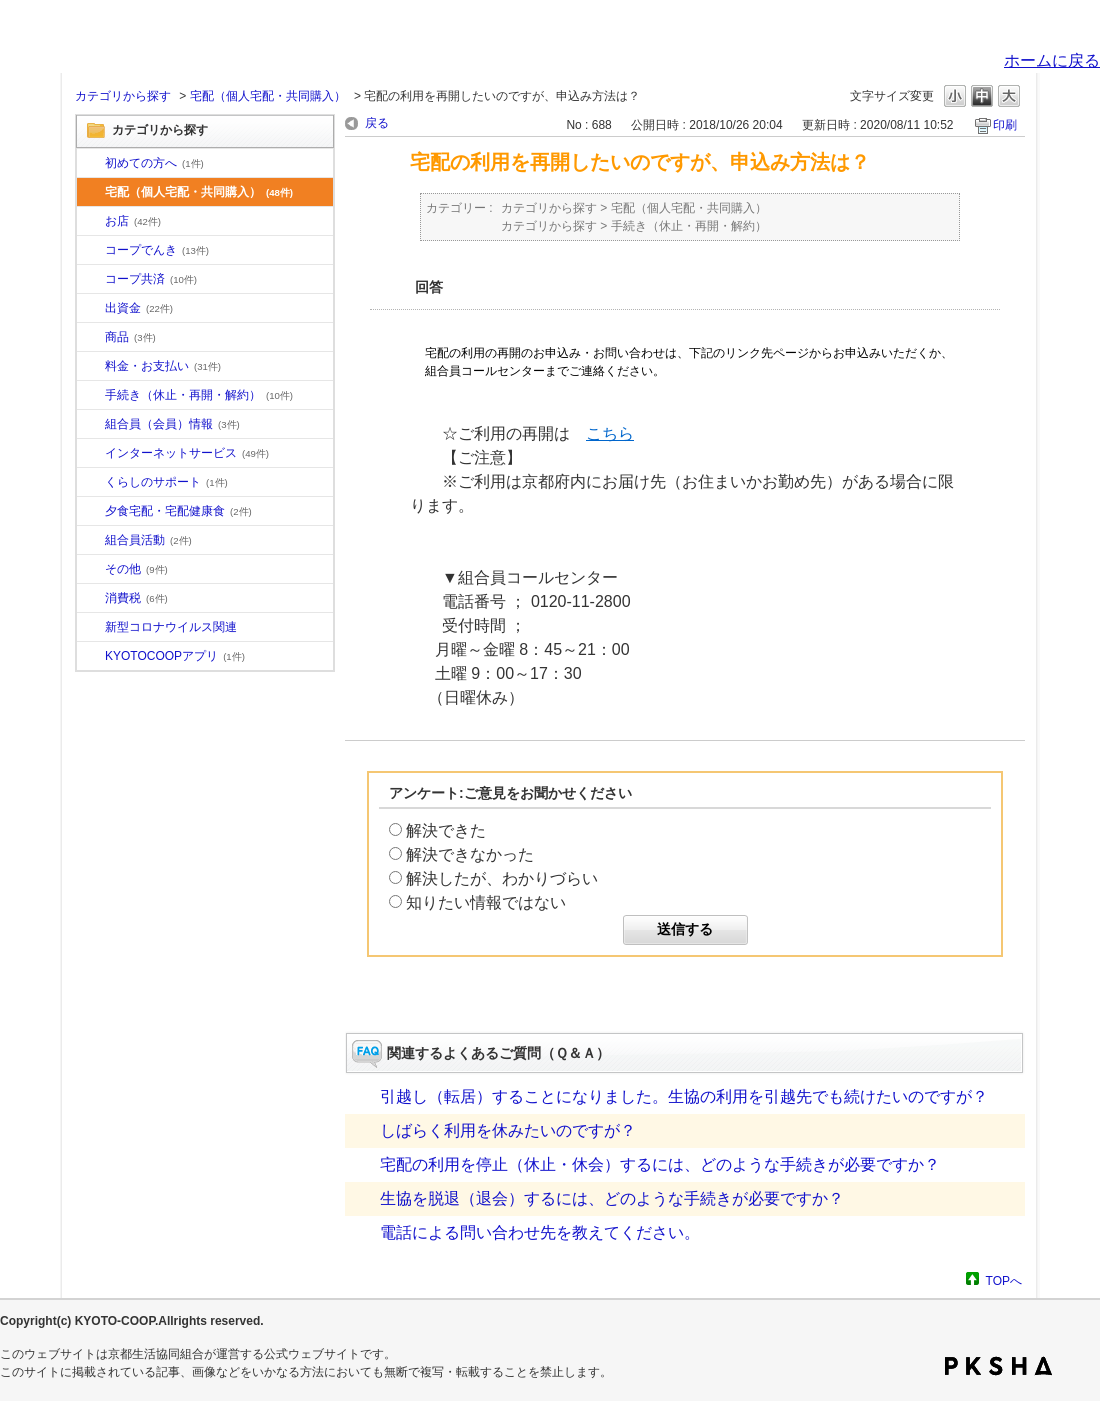 The height and width of the screenshot is (1401, 1100). What do you see at coordinates (502, 878) in the screenshot?
I see `解決したが、わかりづらい` at bounding box center [502, 878].